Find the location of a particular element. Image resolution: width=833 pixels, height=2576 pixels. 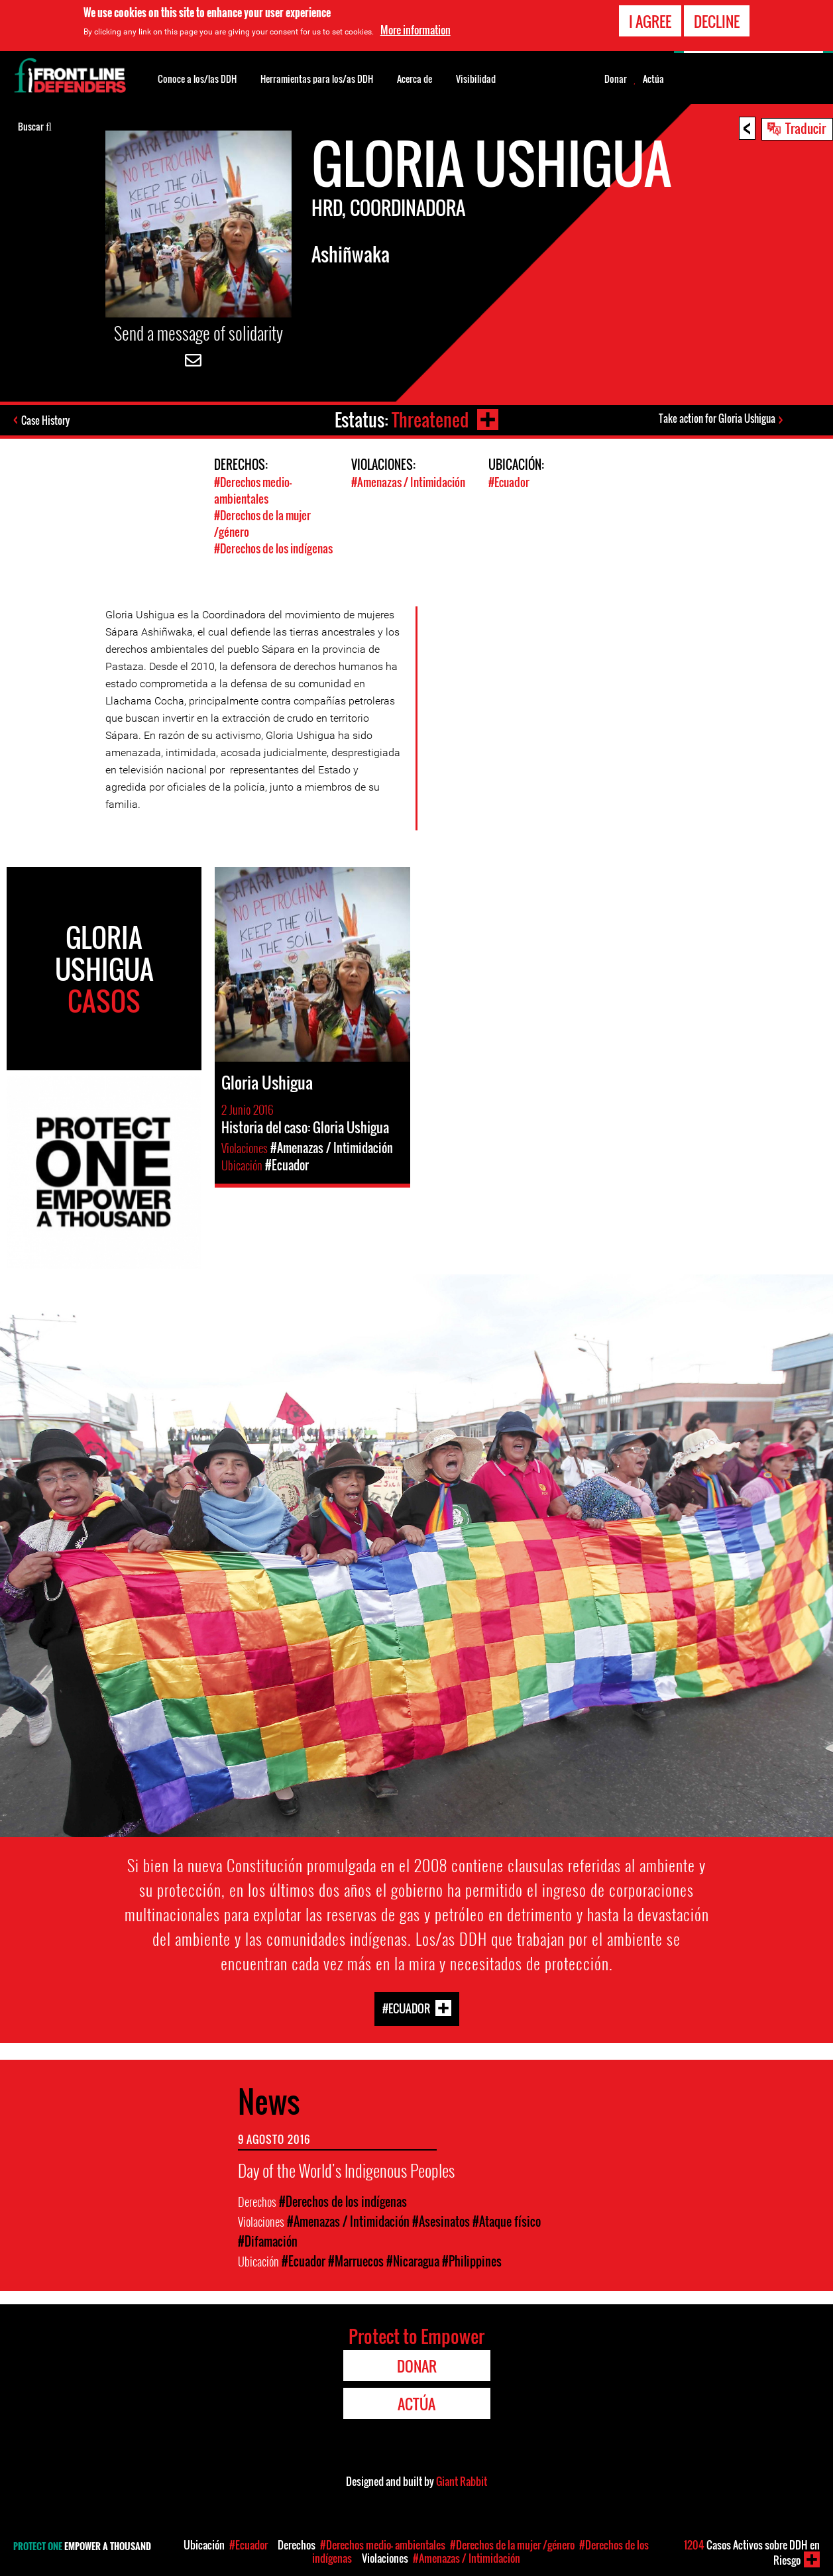

#Amenazas / Intimidación is located at coordinates (408, 482).